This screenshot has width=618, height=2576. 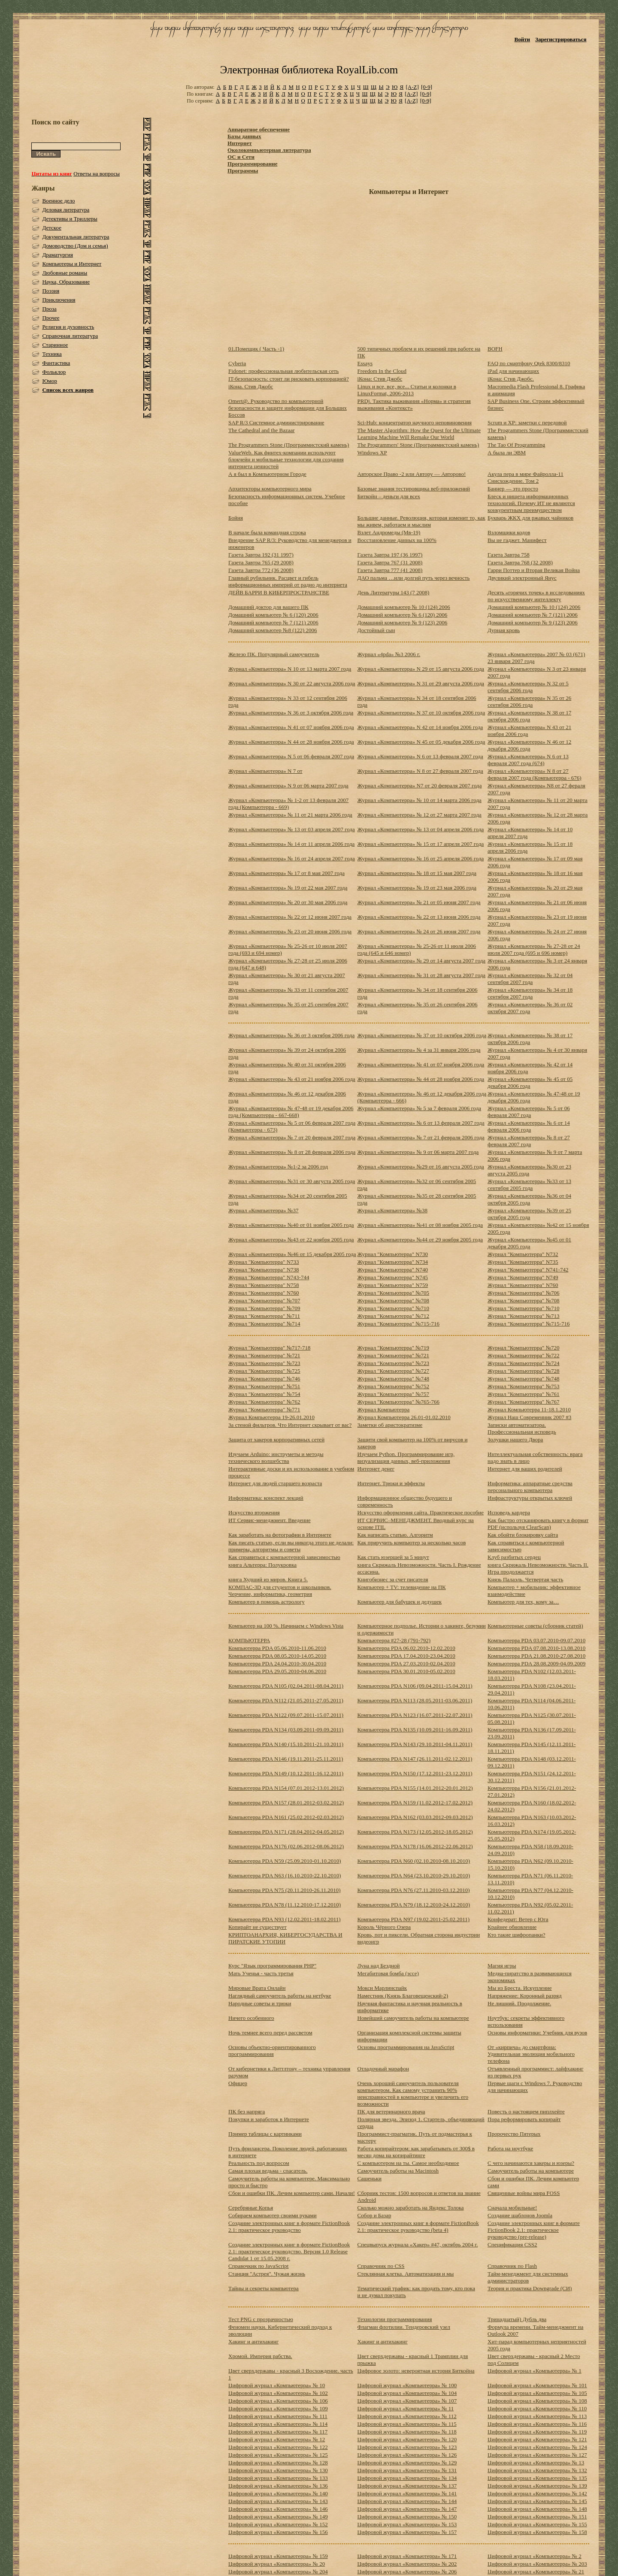 I want to click on От «кирпича» до смартфона: Удивительная эволюция мобильного телефона, so click(x=531, y=2054).